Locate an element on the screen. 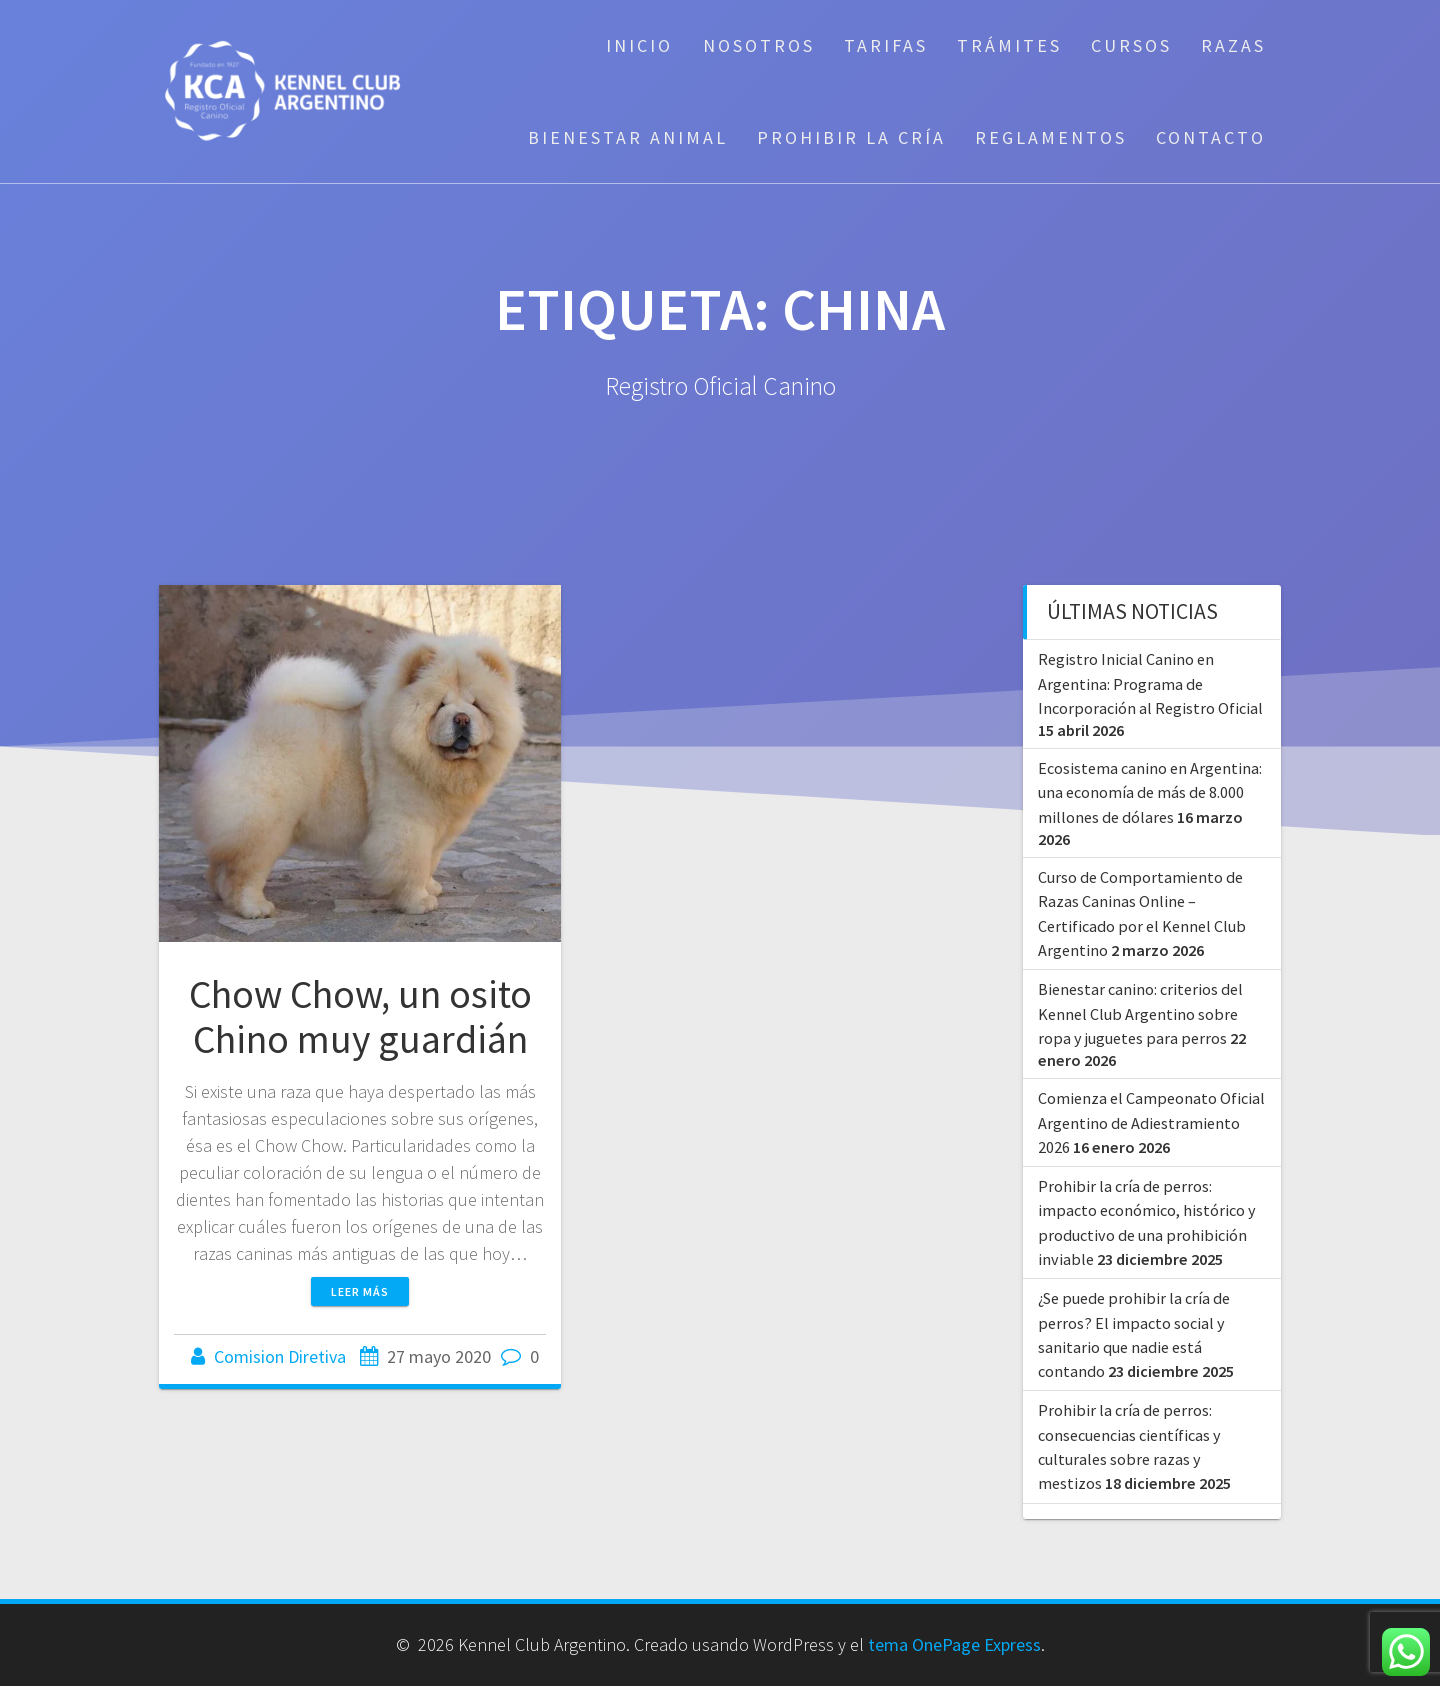 Image resolution: width=1440 pixels, height=1686 pixels. Trámites is located at coordinates (1009, 45).